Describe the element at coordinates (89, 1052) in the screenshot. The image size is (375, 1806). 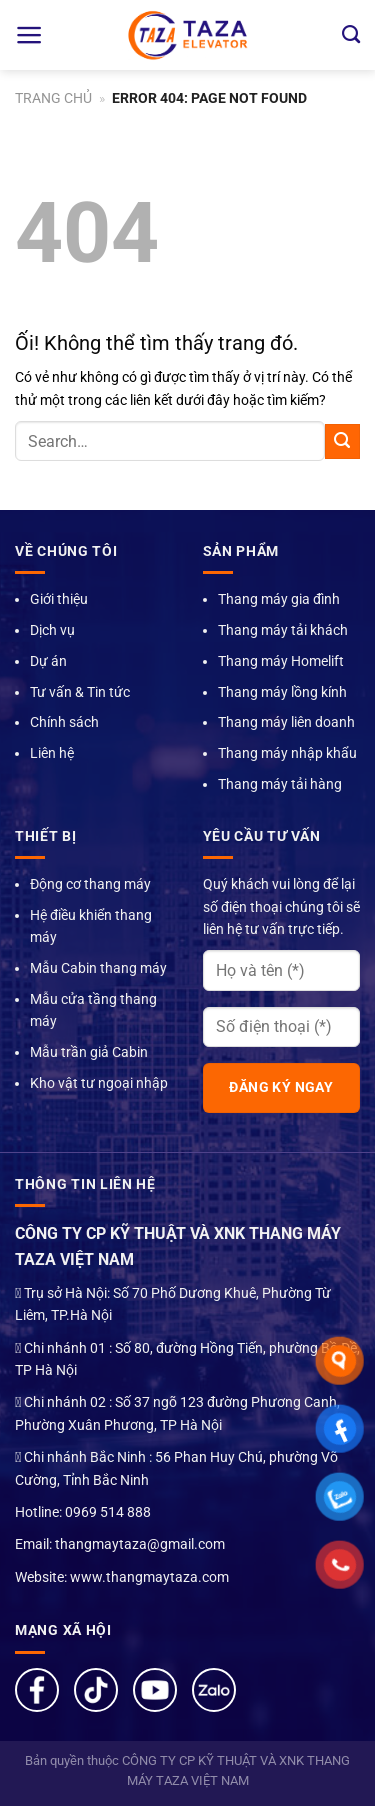
I see `Mẫu trần giả Cabin` at that location.